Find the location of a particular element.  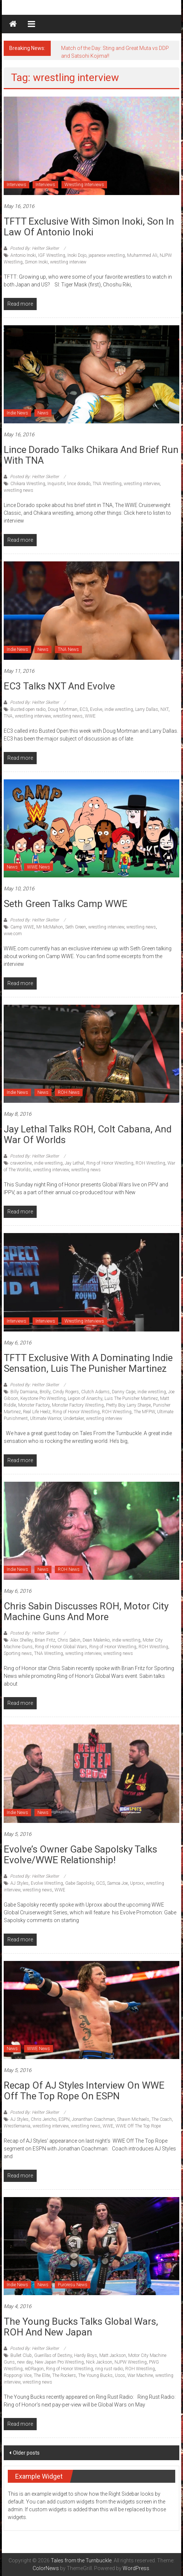

Wrestling Interviews is located at coordinates (84, 184).